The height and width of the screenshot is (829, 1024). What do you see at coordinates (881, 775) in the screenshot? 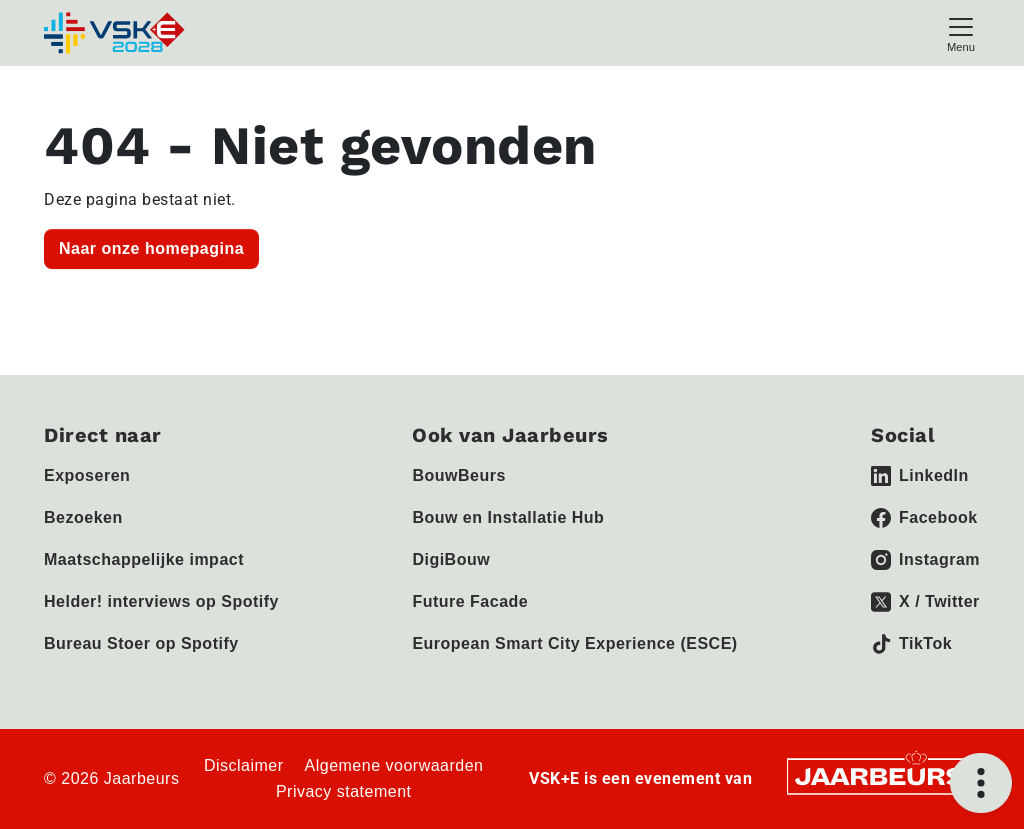
I see `[Jaarbeurs]` at bounding box center [881, 775].